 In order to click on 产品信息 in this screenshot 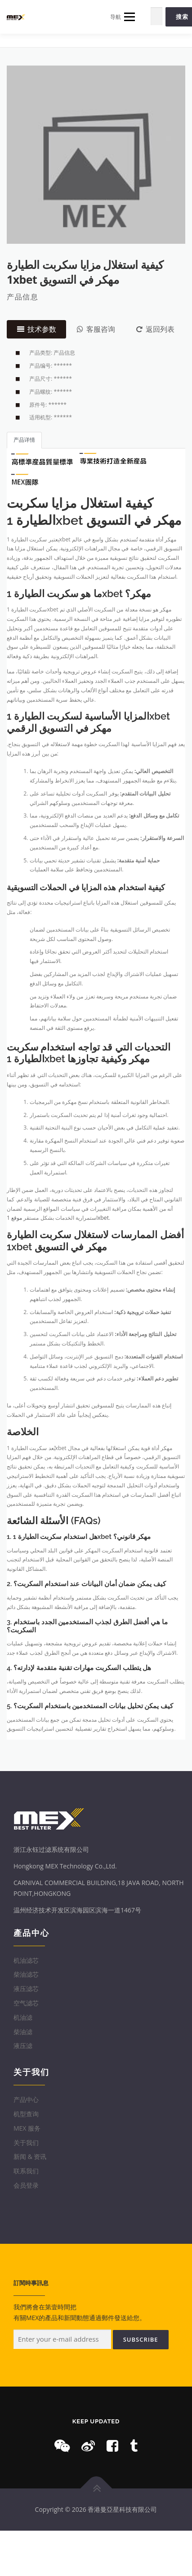, I will do `click(22, 297)`.